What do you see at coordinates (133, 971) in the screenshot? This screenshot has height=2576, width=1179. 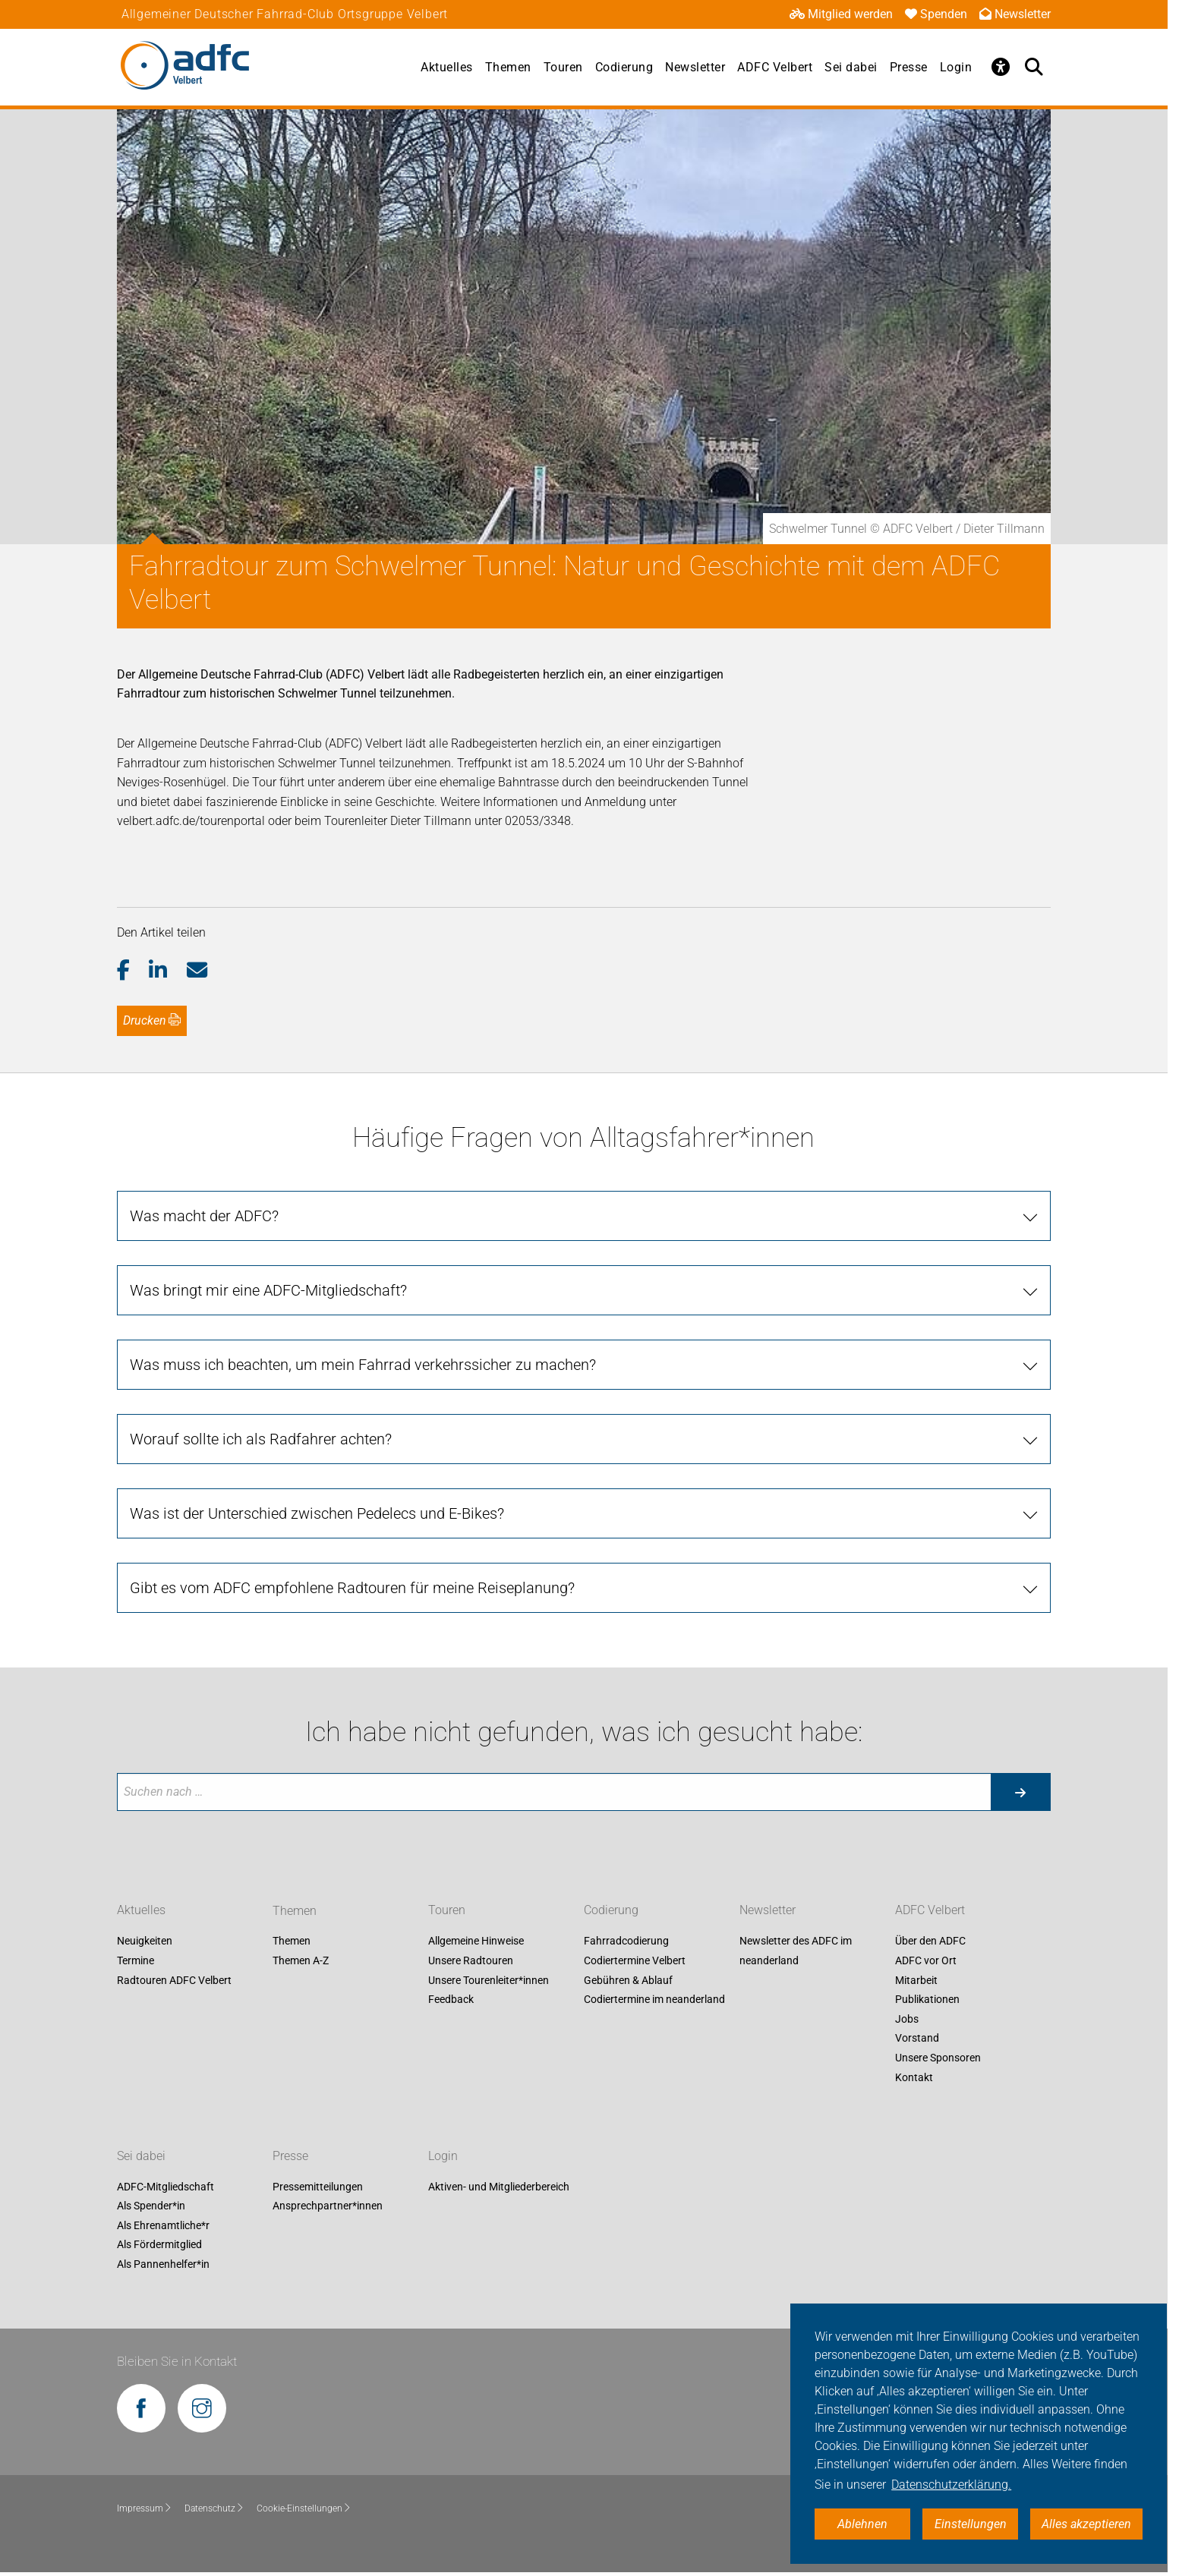 I see `[button]` at bounding box center [133, 971].